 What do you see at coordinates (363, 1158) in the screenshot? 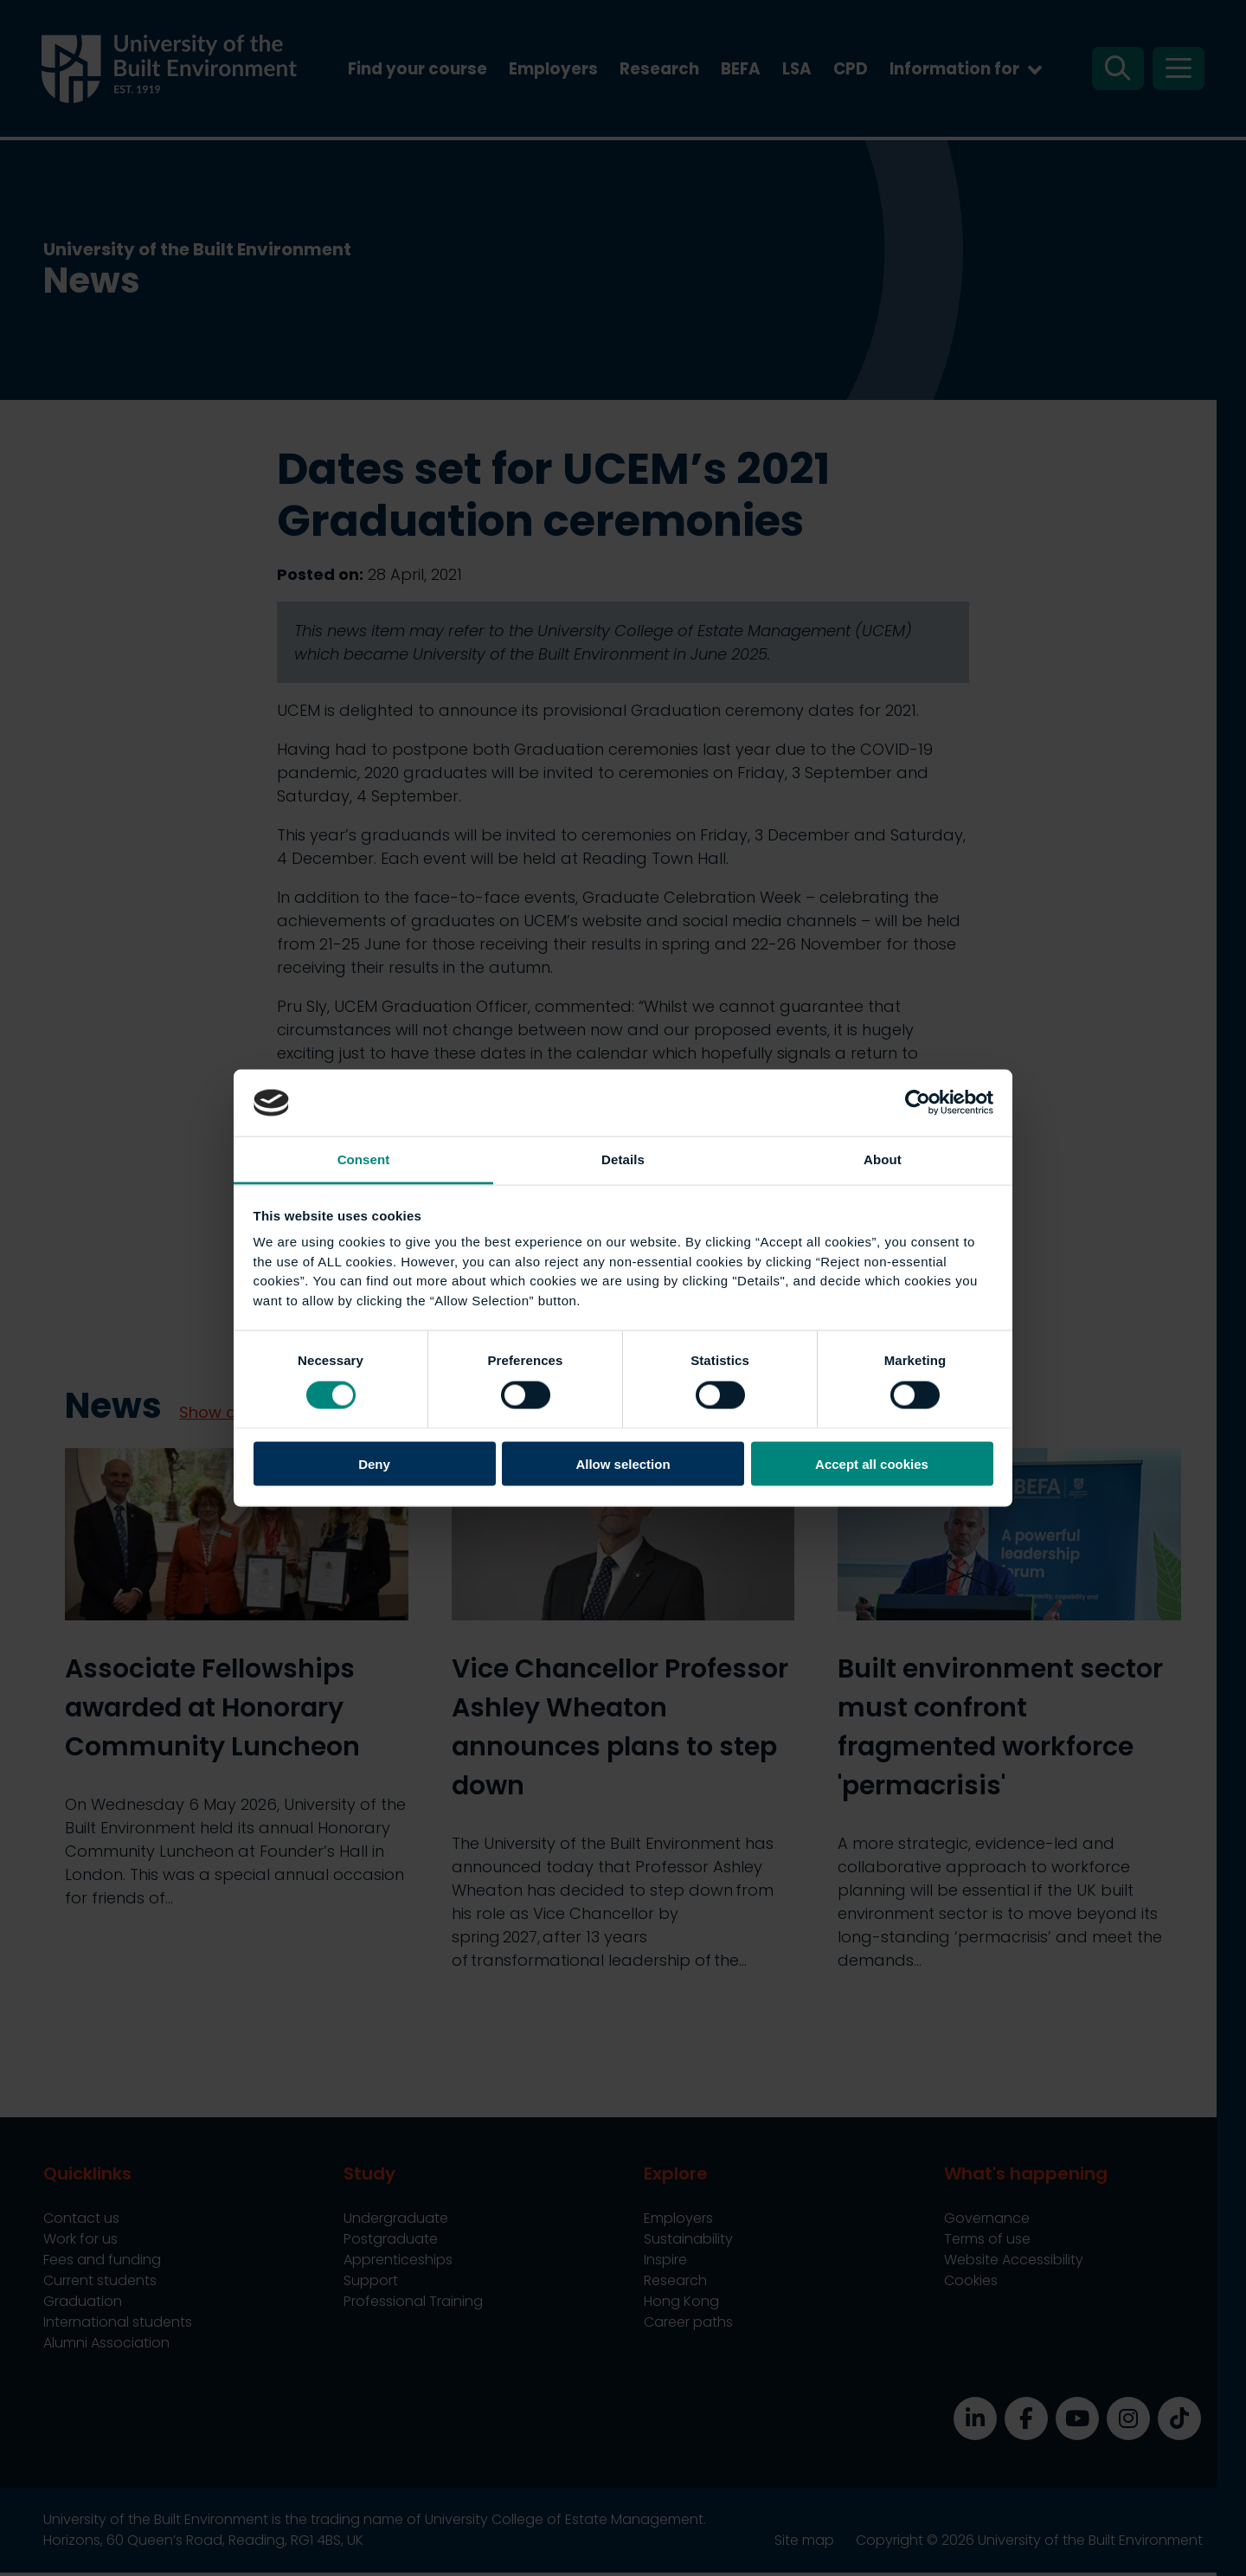
I see `Consent [tab]` at bounding box center [363, 1158].